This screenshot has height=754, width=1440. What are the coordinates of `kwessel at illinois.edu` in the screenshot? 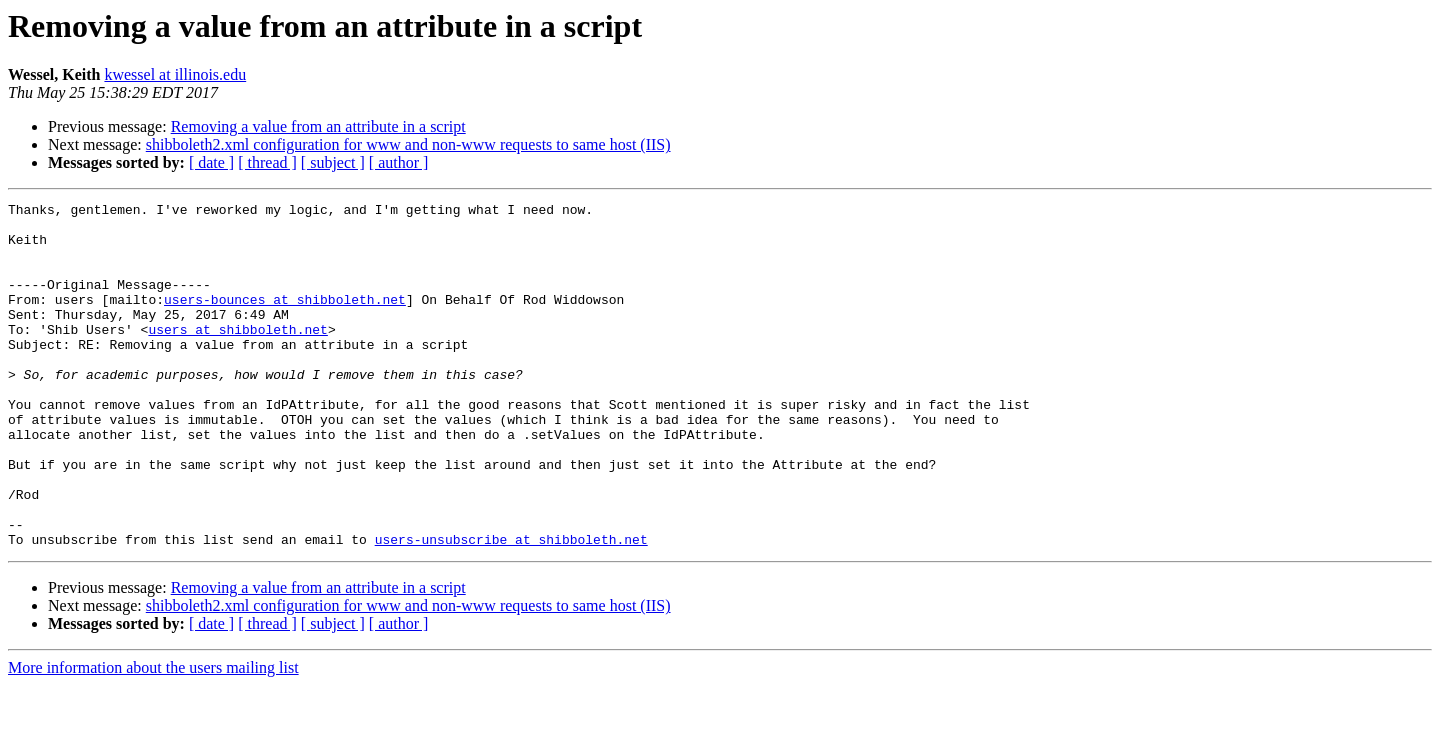 It's located at (175, 74).